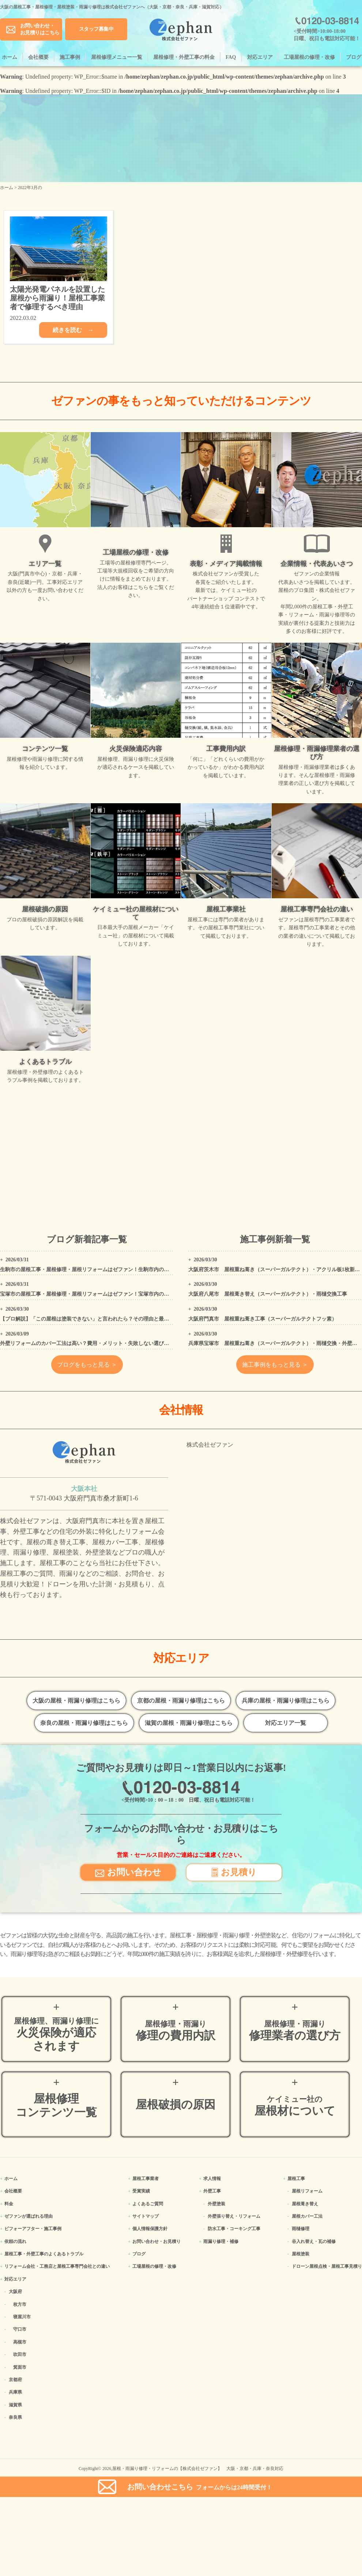 The height and width of the screenshot is (2576, 362). Describe the element at coordinates (116, 57) in the screenshot. I see `屋根修理メニュー一覧` at that location.